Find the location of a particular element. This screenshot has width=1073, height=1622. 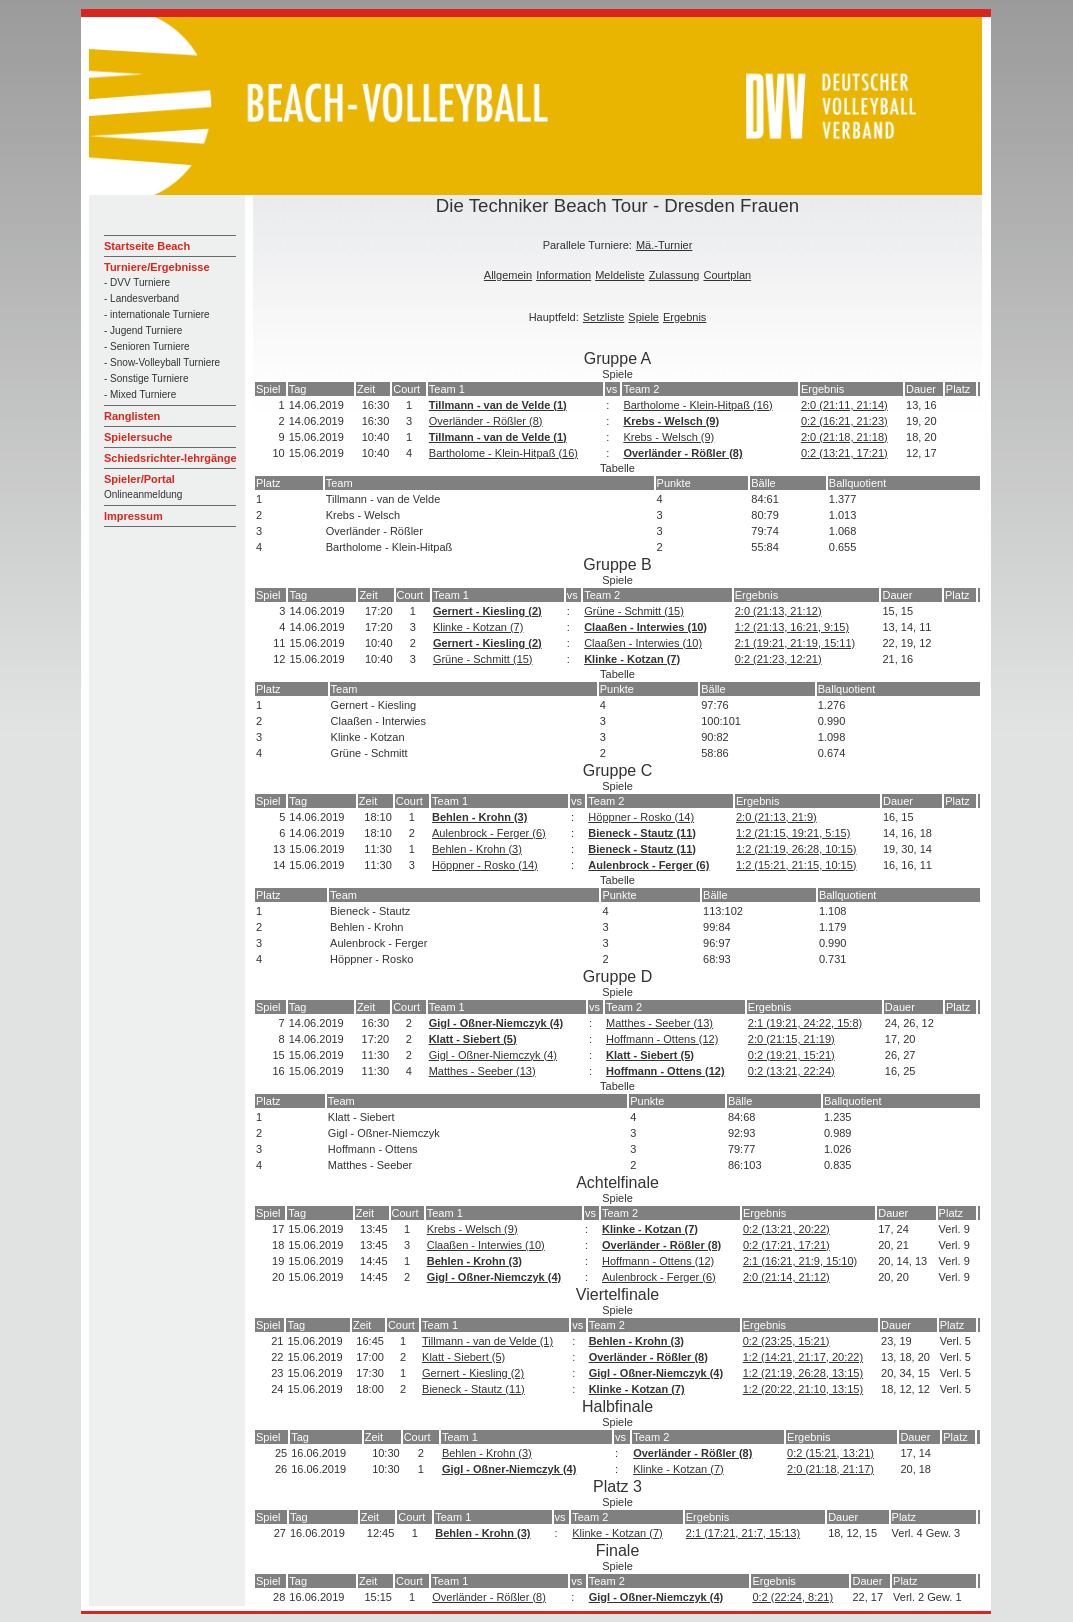

- Snow-Volleyball Turniere is located at coordinates (162, 362).